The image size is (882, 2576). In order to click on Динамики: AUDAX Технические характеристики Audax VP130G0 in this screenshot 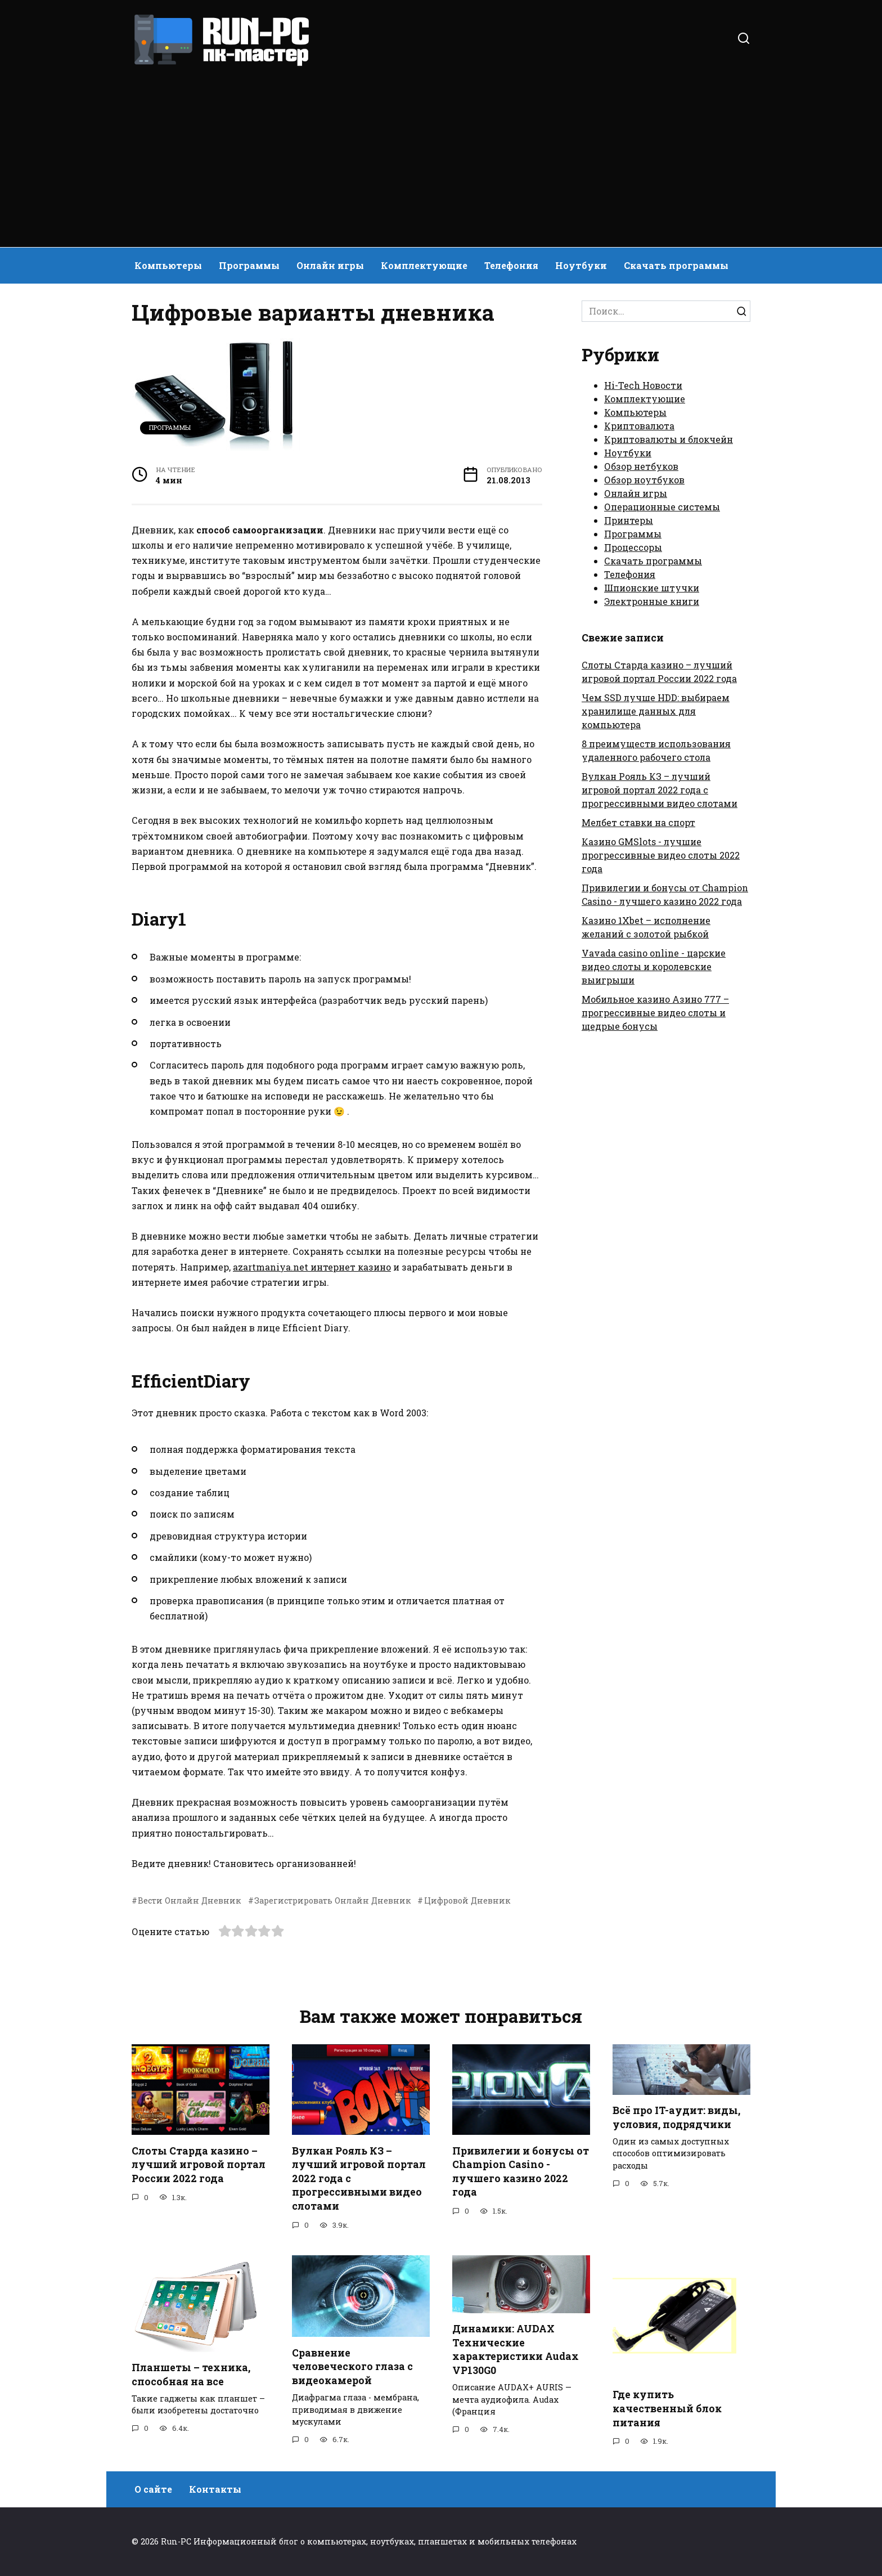, I will do `click(515, 2349)`.